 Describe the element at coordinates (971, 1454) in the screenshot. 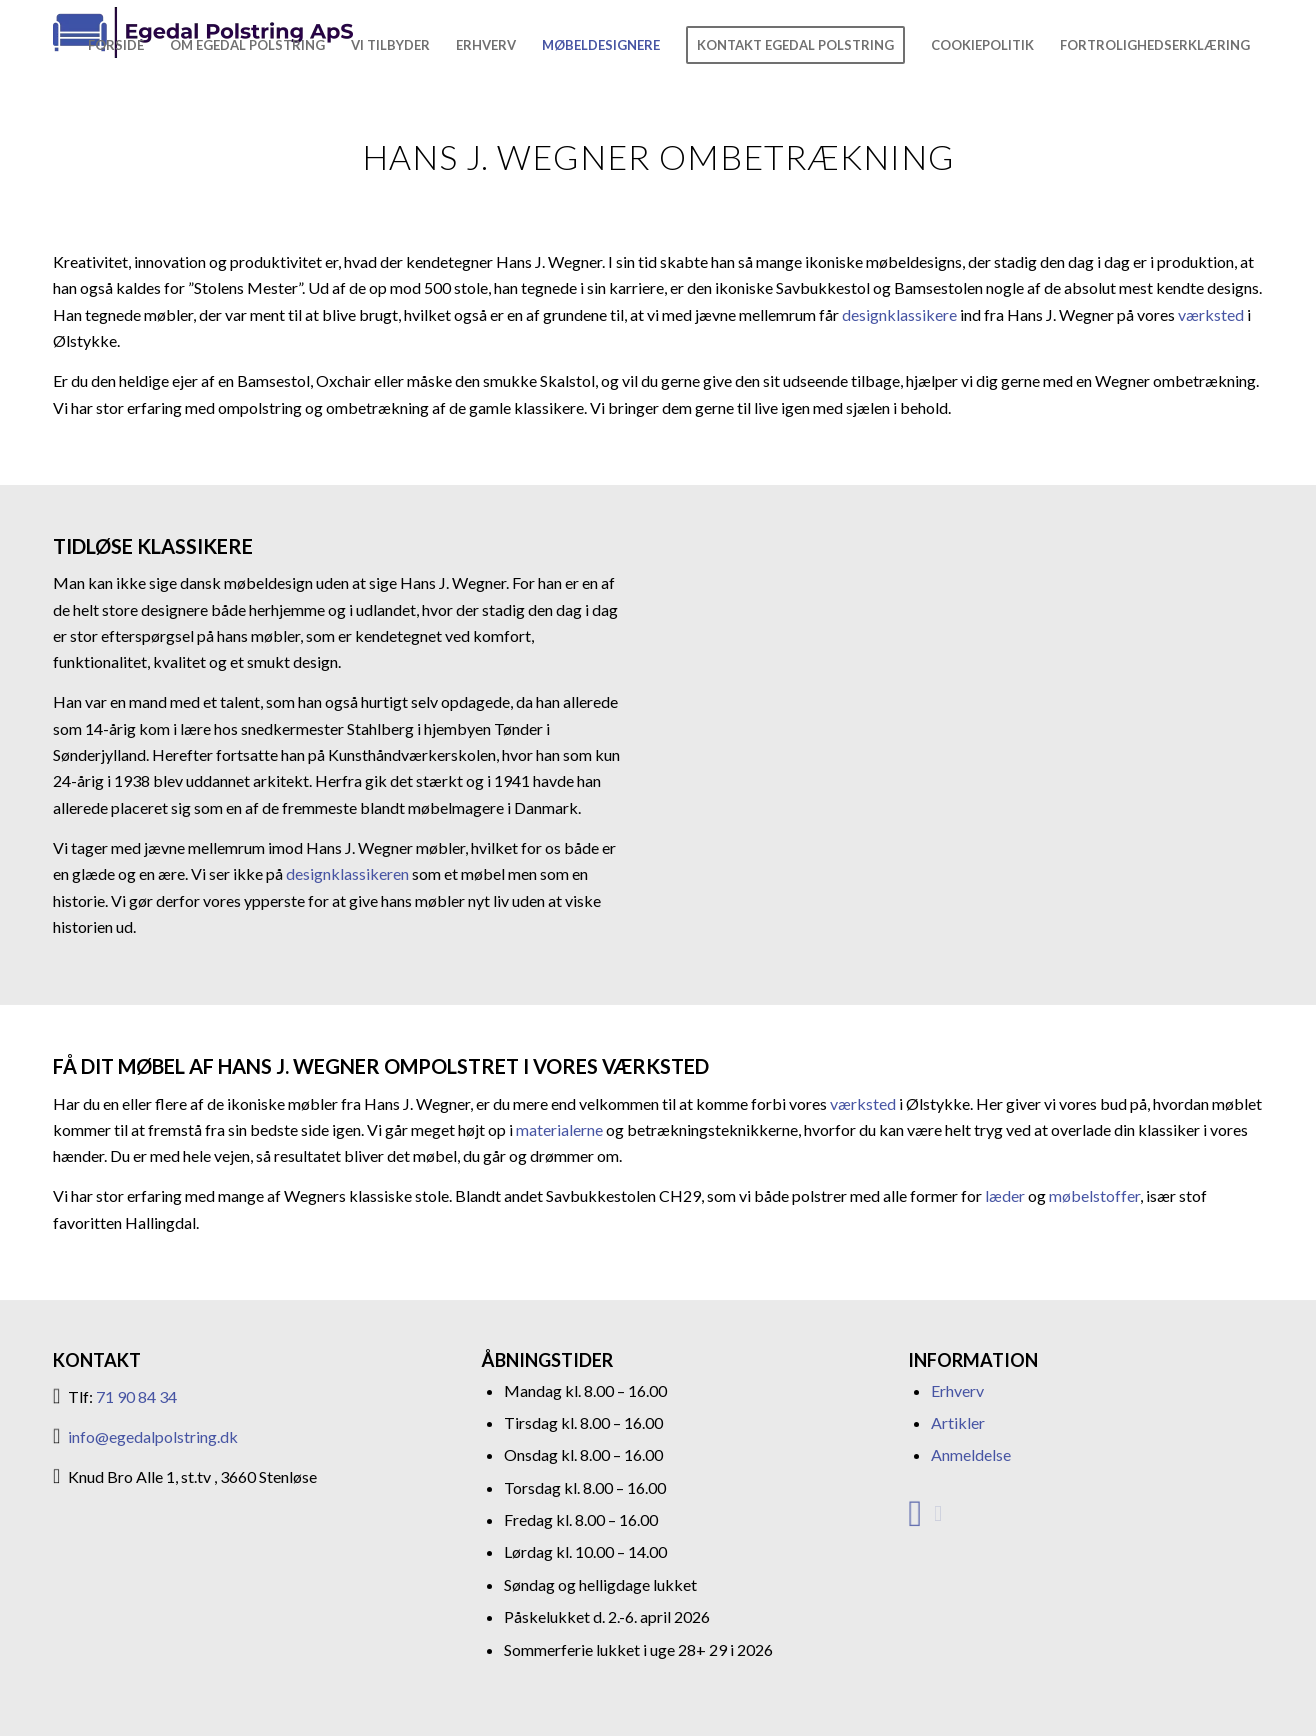

I see `Anmeldelse` at that location.